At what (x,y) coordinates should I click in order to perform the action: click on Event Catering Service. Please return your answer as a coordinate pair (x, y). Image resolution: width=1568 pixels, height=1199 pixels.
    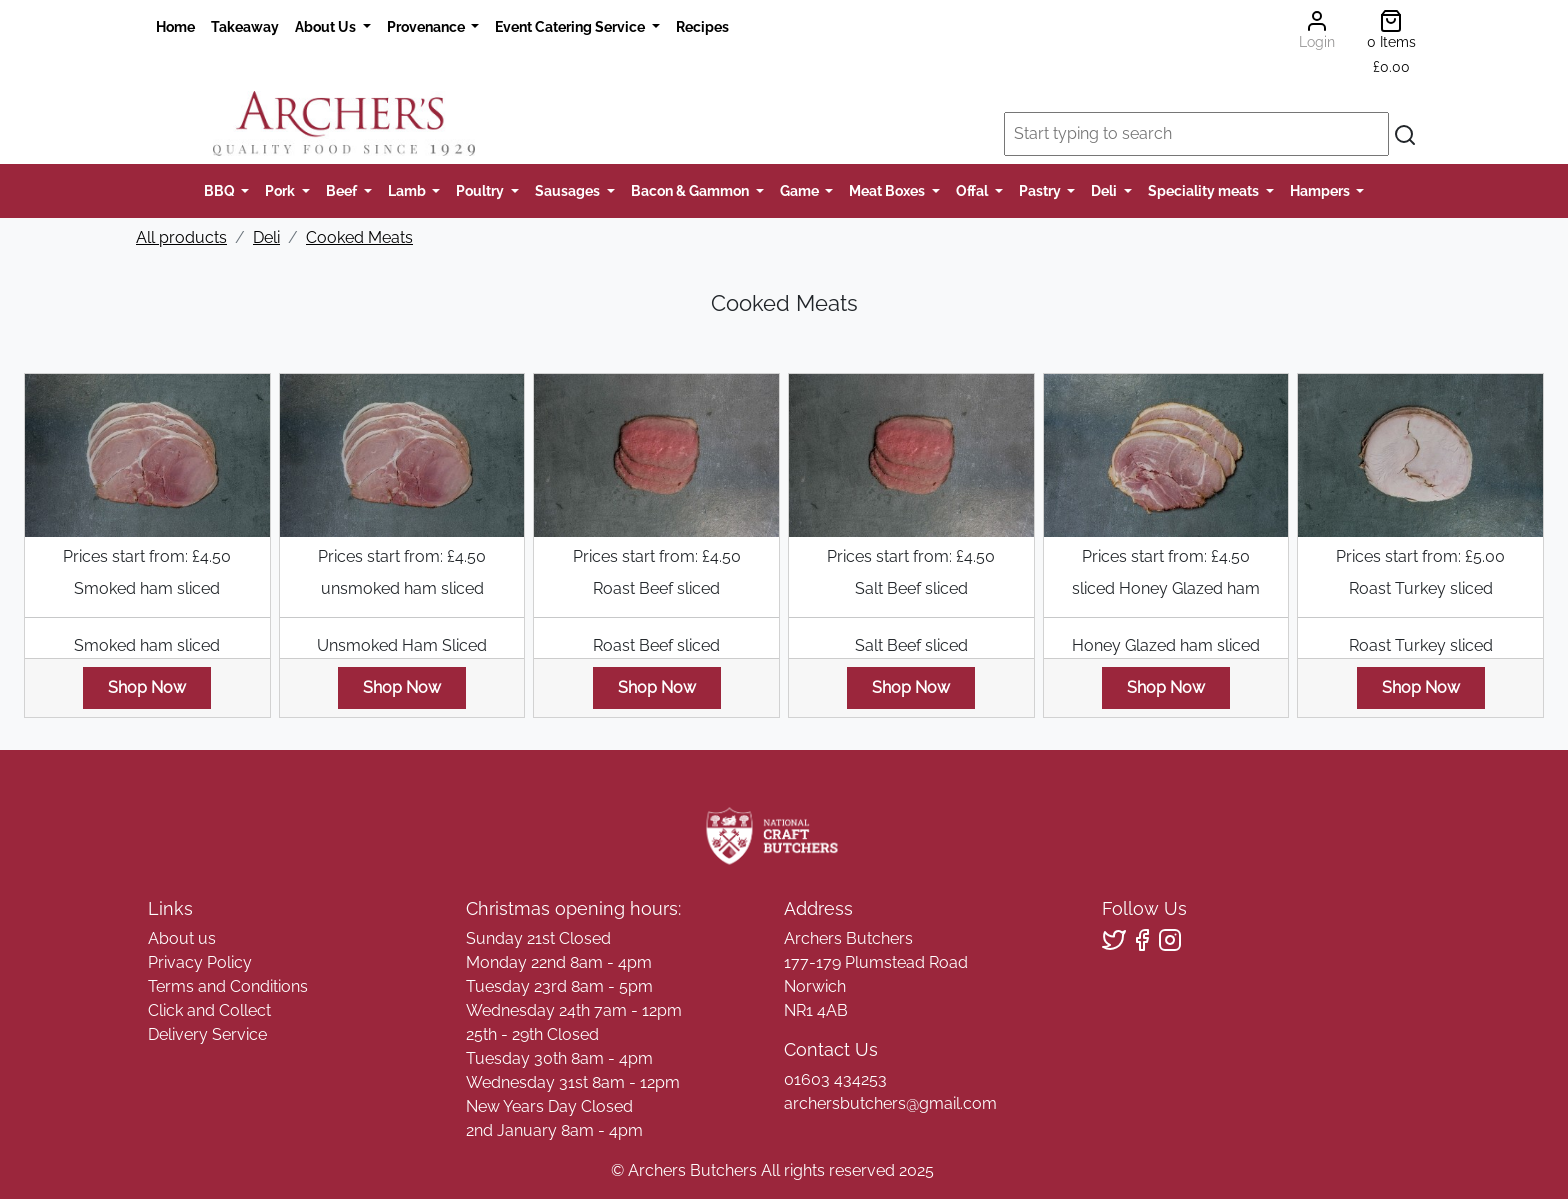
    Looking at the image, I should click on (571, 26).